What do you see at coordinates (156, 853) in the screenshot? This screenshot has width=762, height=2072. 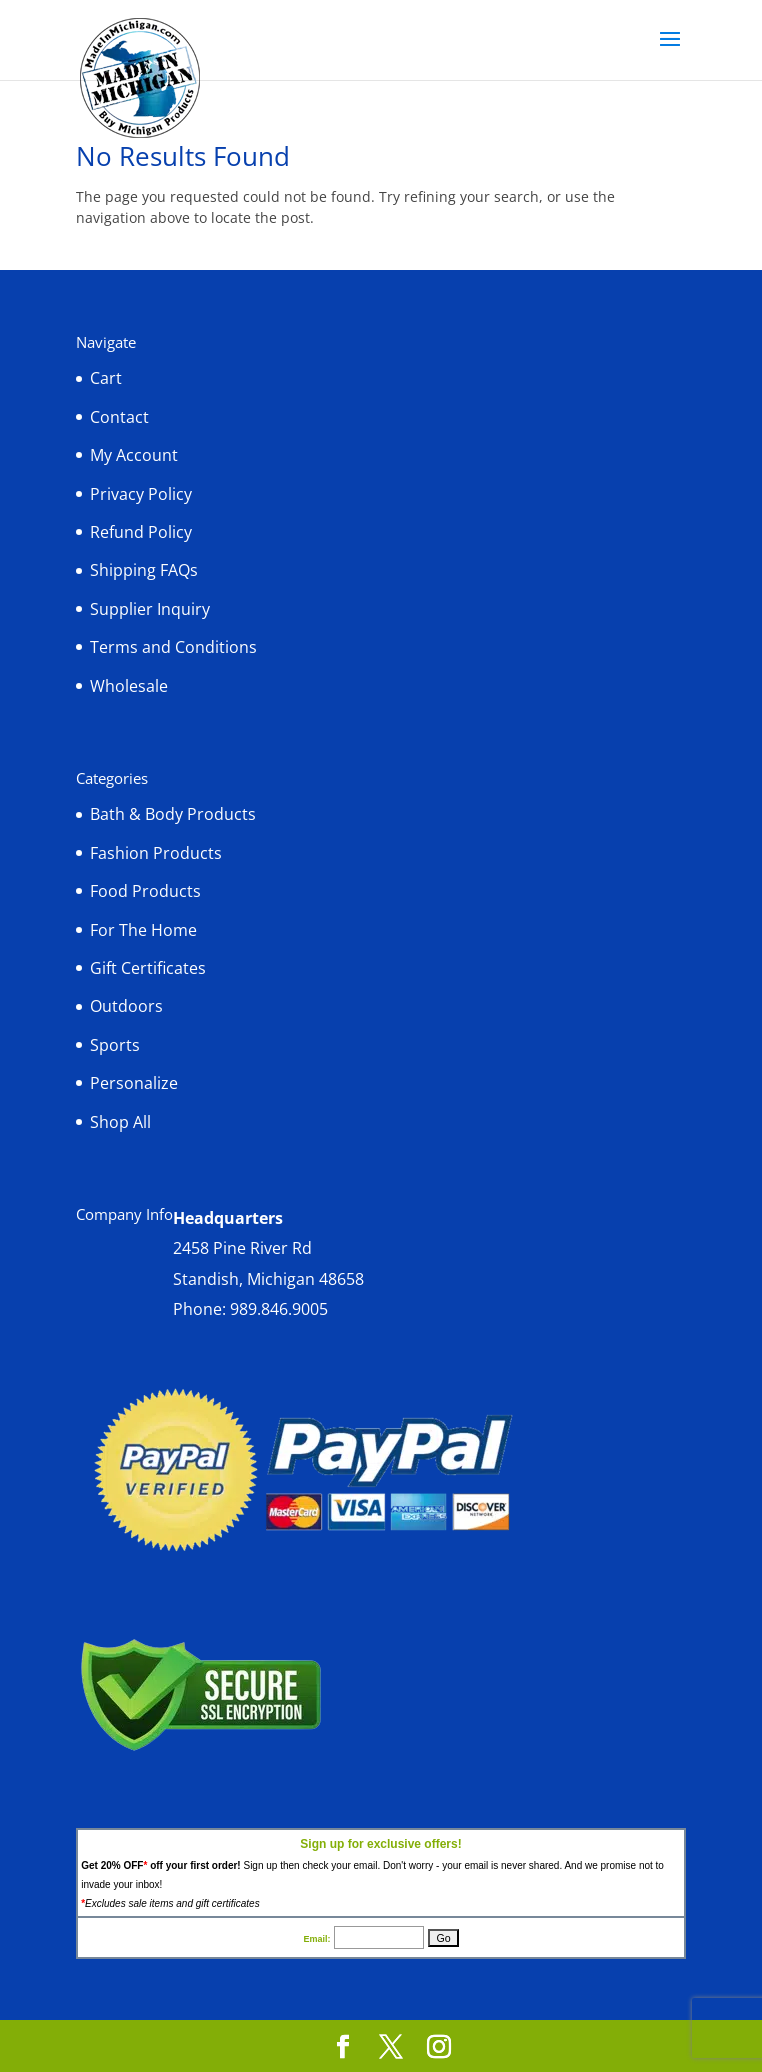 I see `Fashion Products` at bounding box center [156, 853].